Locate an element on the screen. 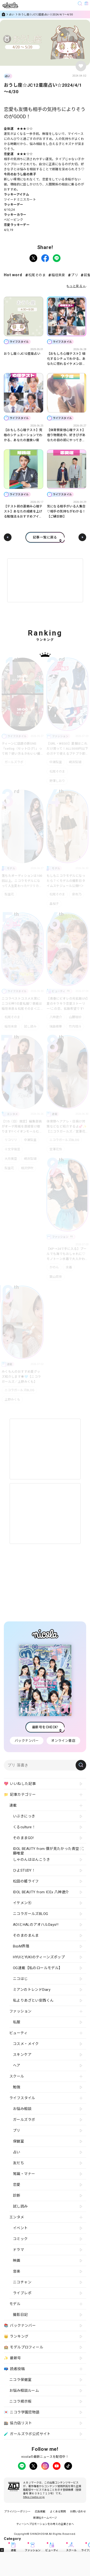 The width and height of the screenshot is (90, 2576). ガールズラボ is located at coordinates (14, 763).